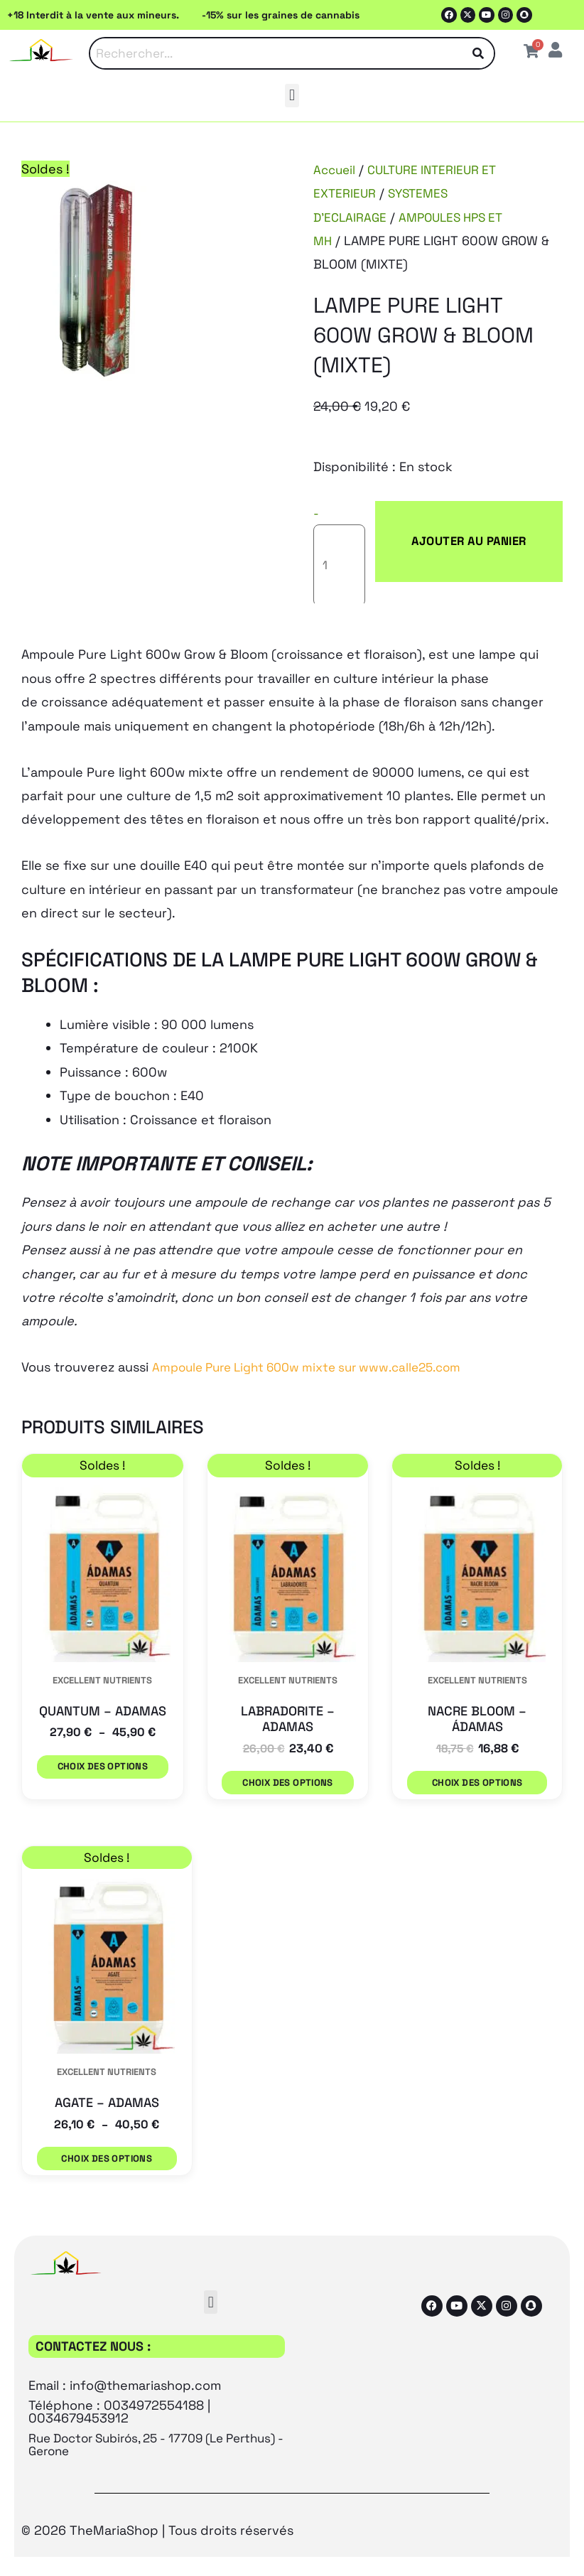 This screenshot has height=2576, width=584. Describe the element at coordinates (180, 2539) in the screenshot. I see `[Passer à Anglais (English)]` at that location.